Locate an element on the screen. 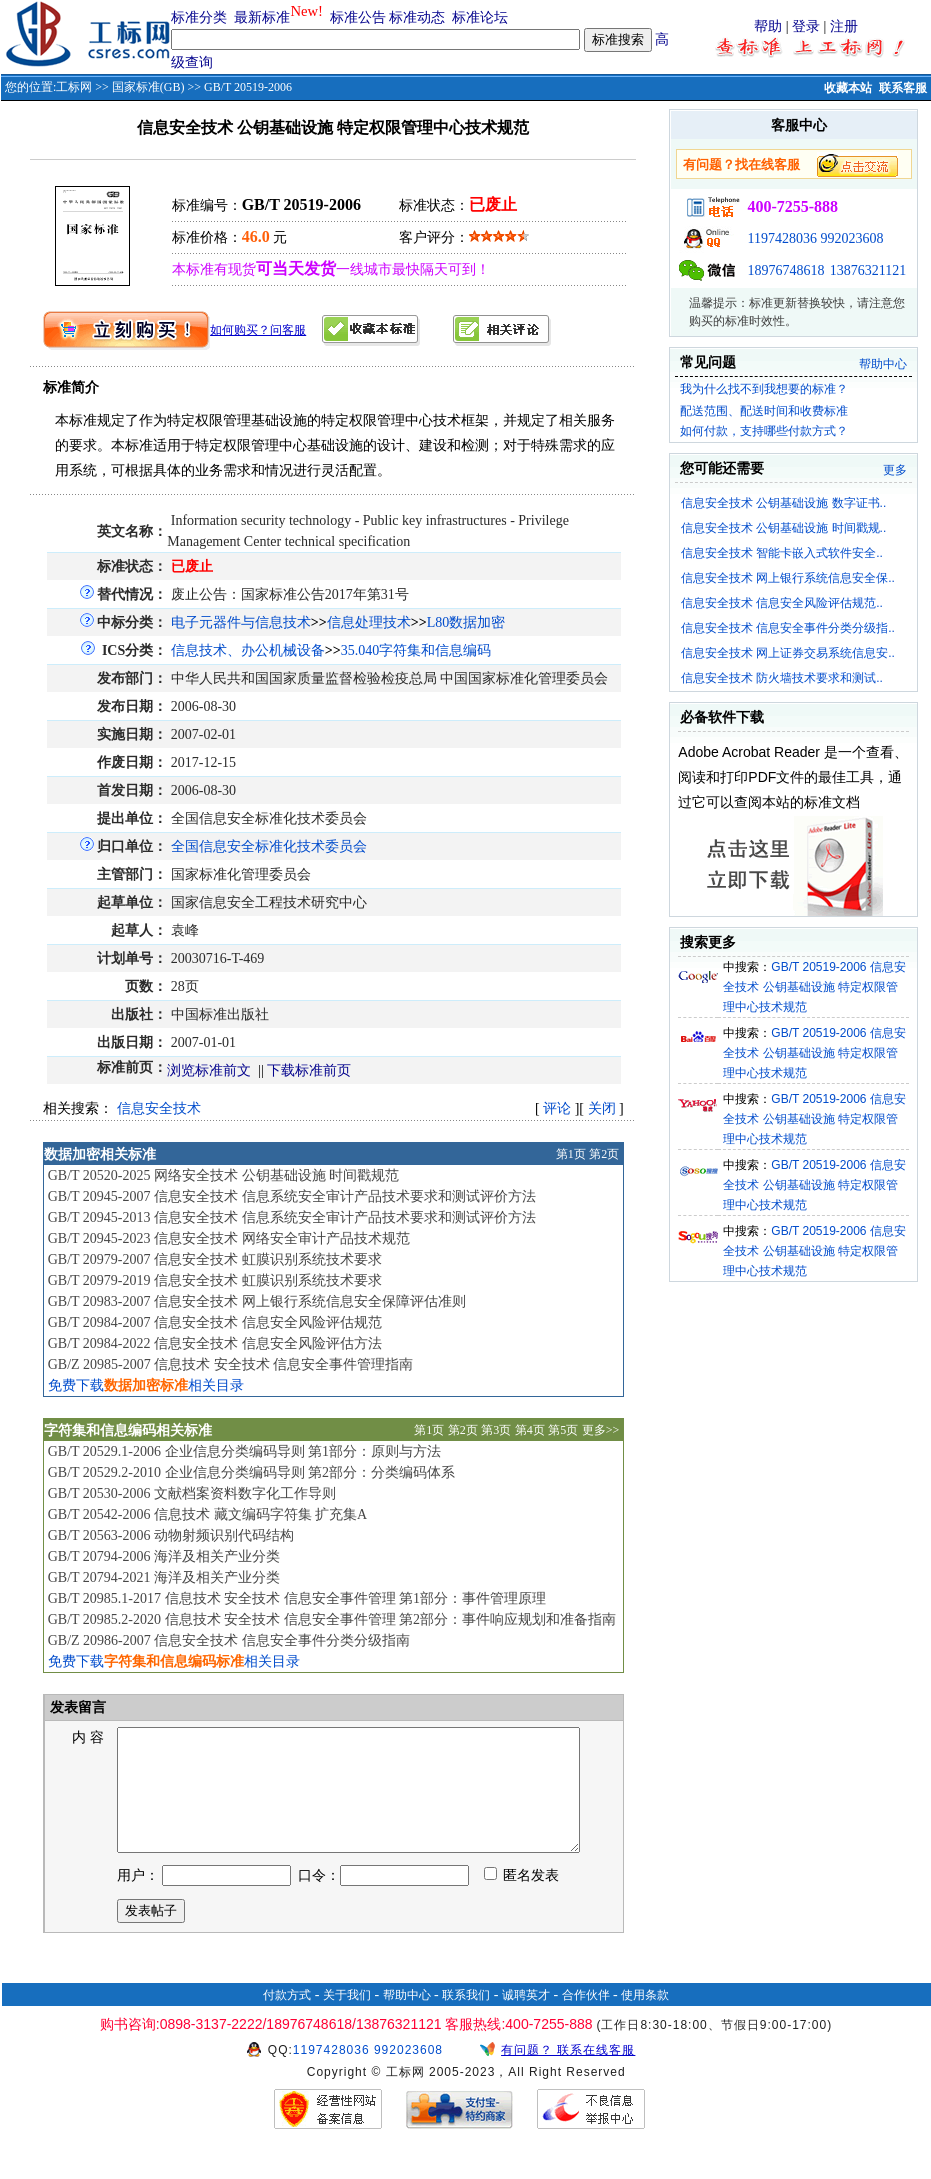  L80数据加密 is located at coordinates (466, 622).